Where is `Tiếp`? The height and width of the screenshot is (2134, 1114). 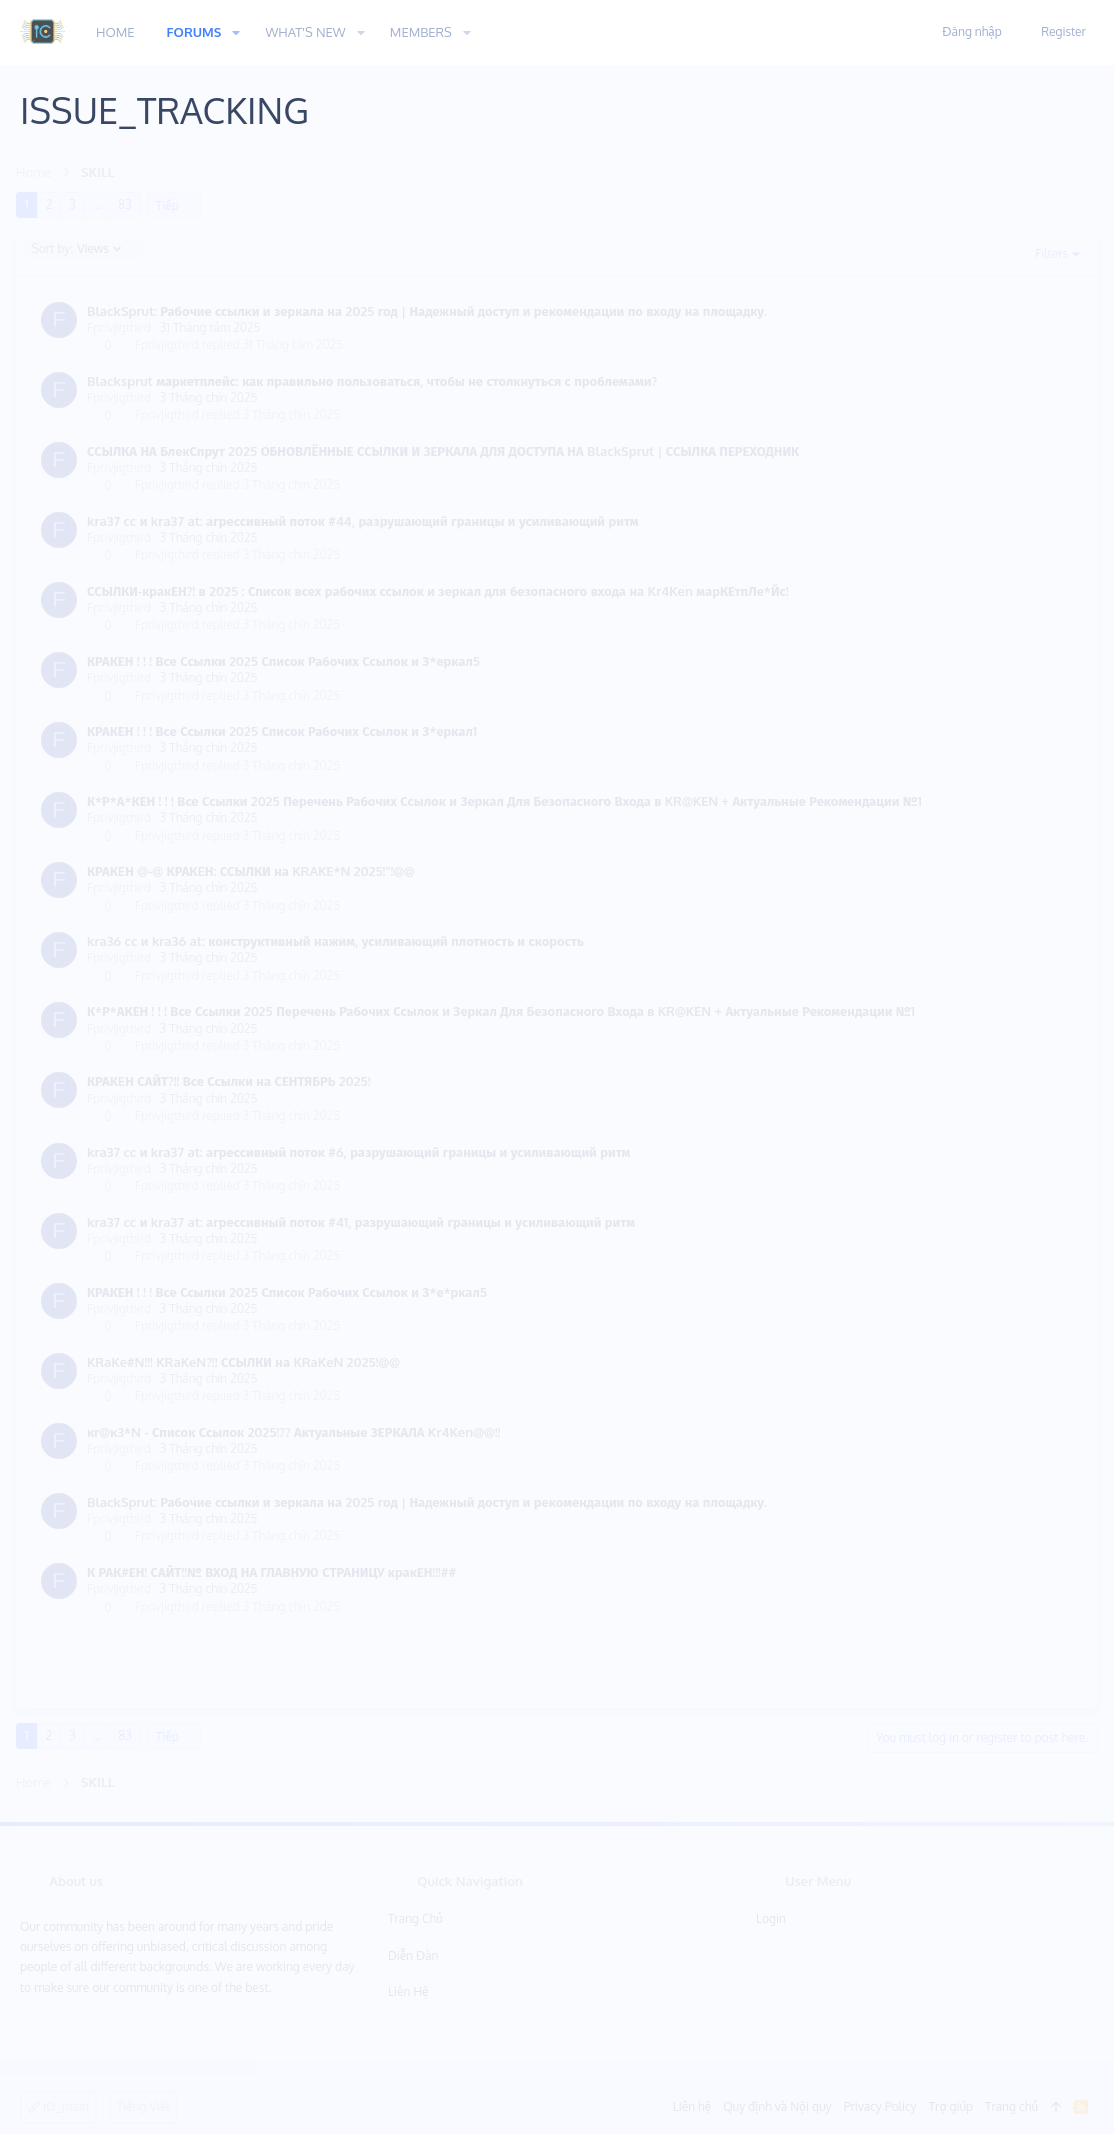
Tiếp is located at coordinates (171, 205).